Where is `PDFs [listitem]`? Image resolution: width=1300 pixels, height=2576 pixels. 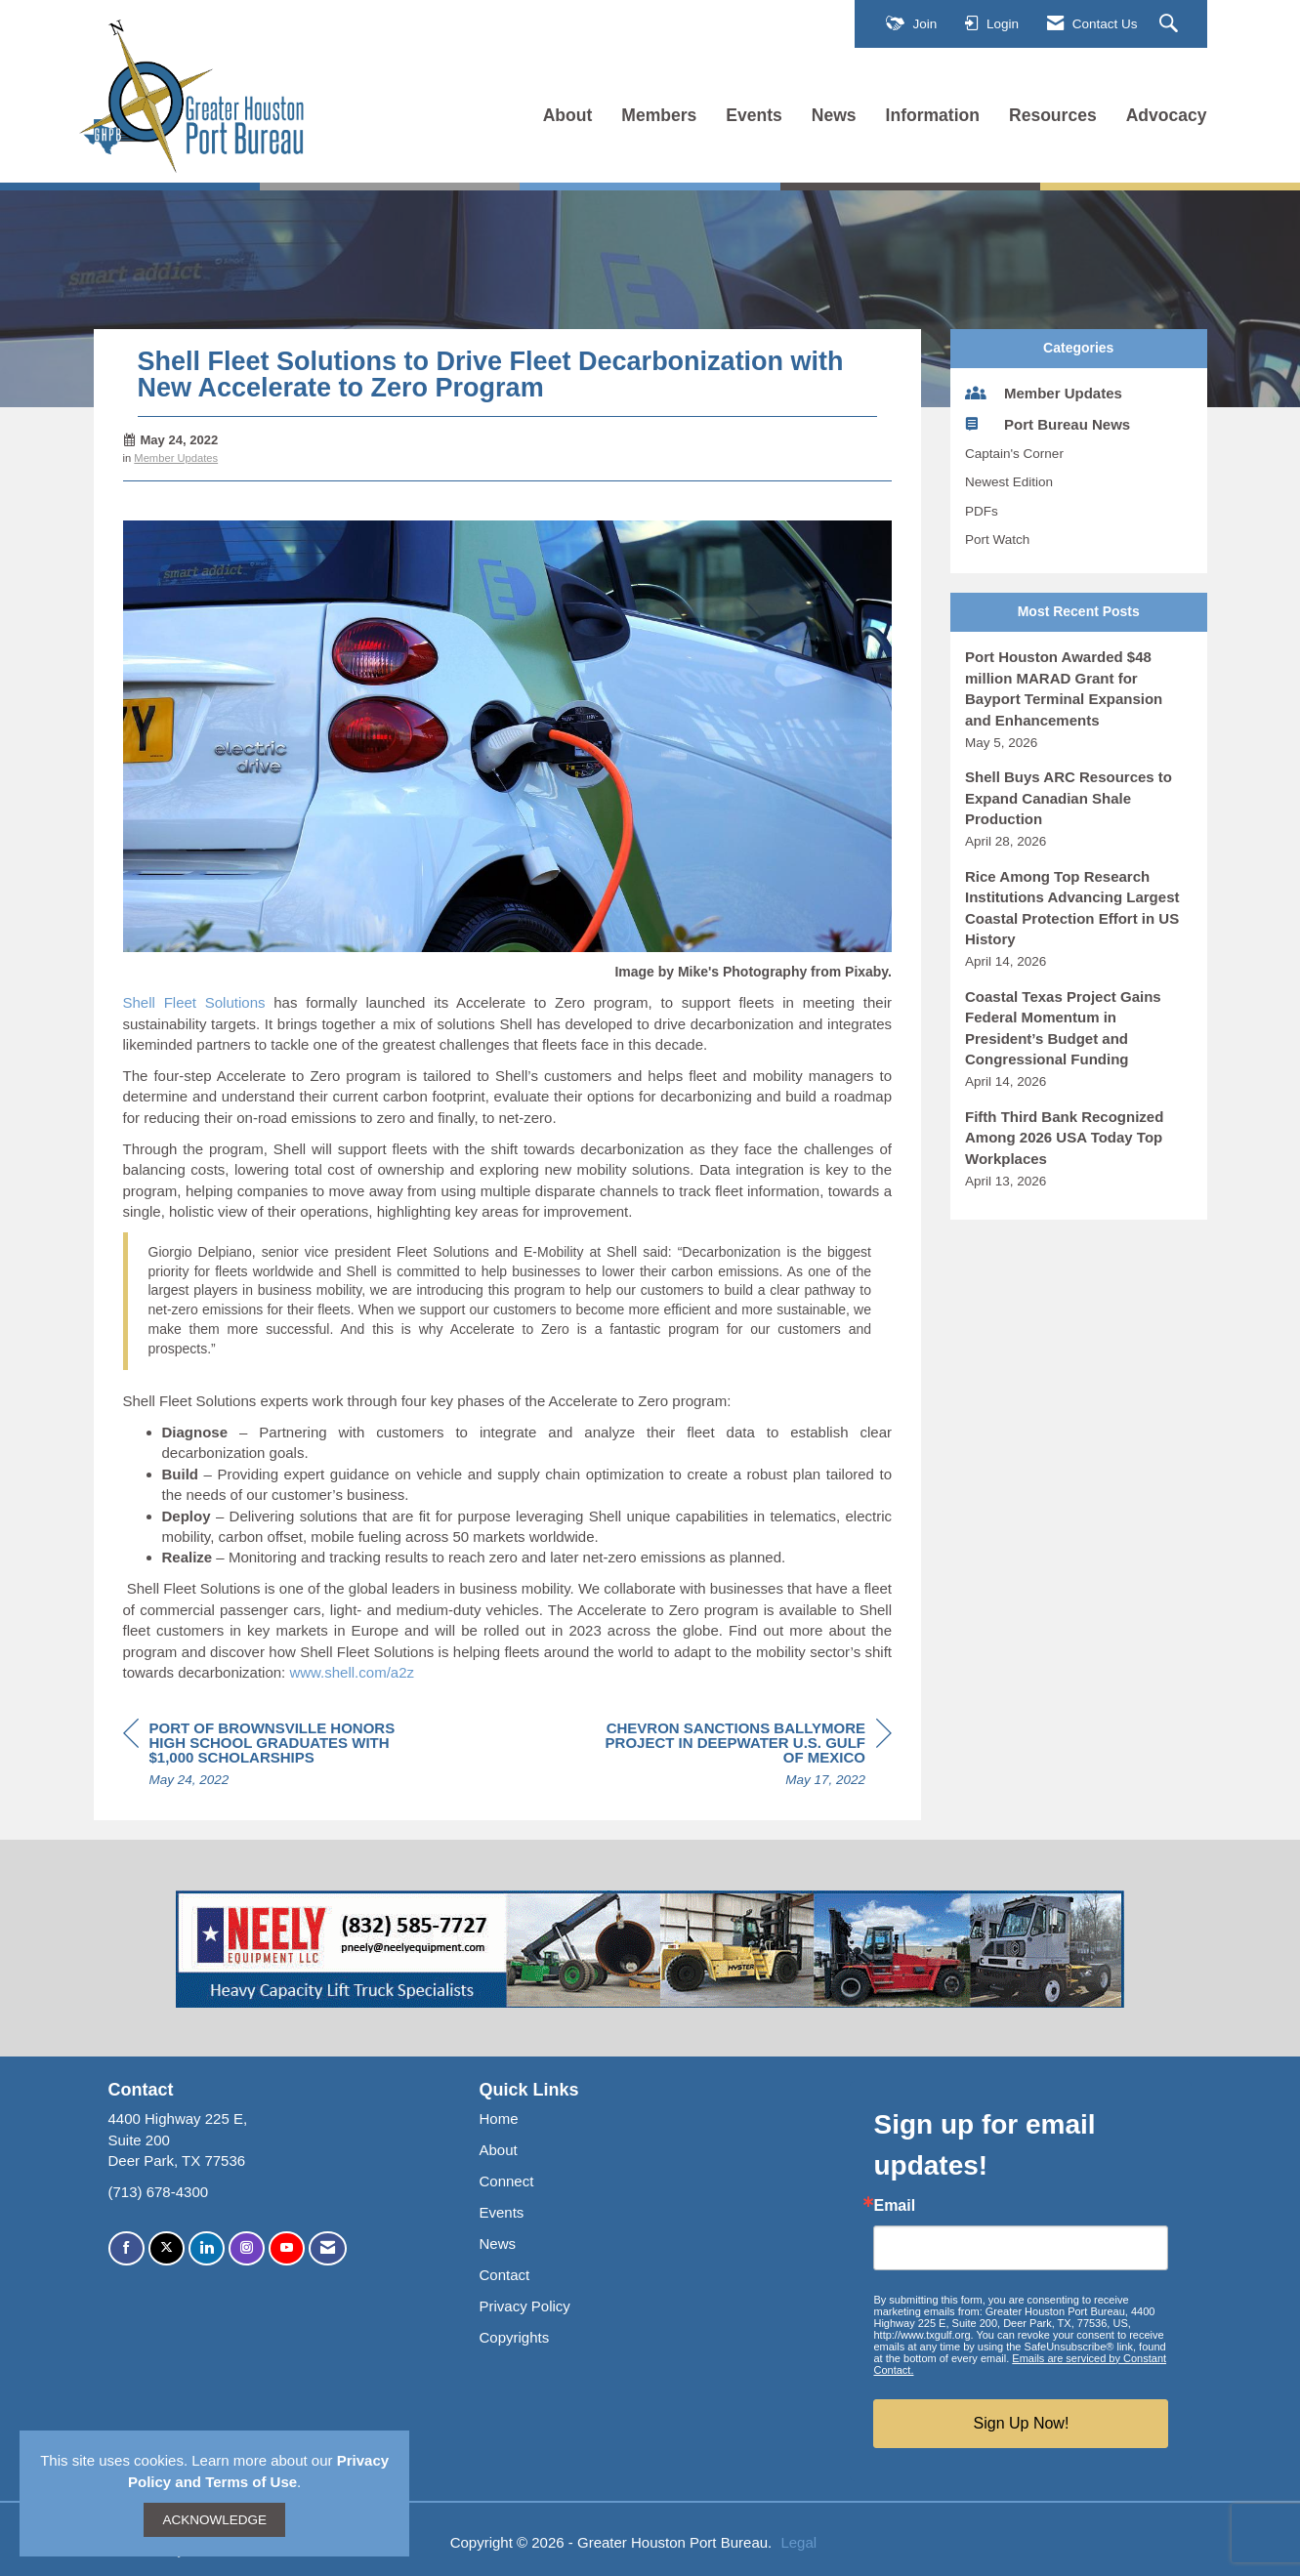 PDFs [listitem] is located at coordinates (981, 511).